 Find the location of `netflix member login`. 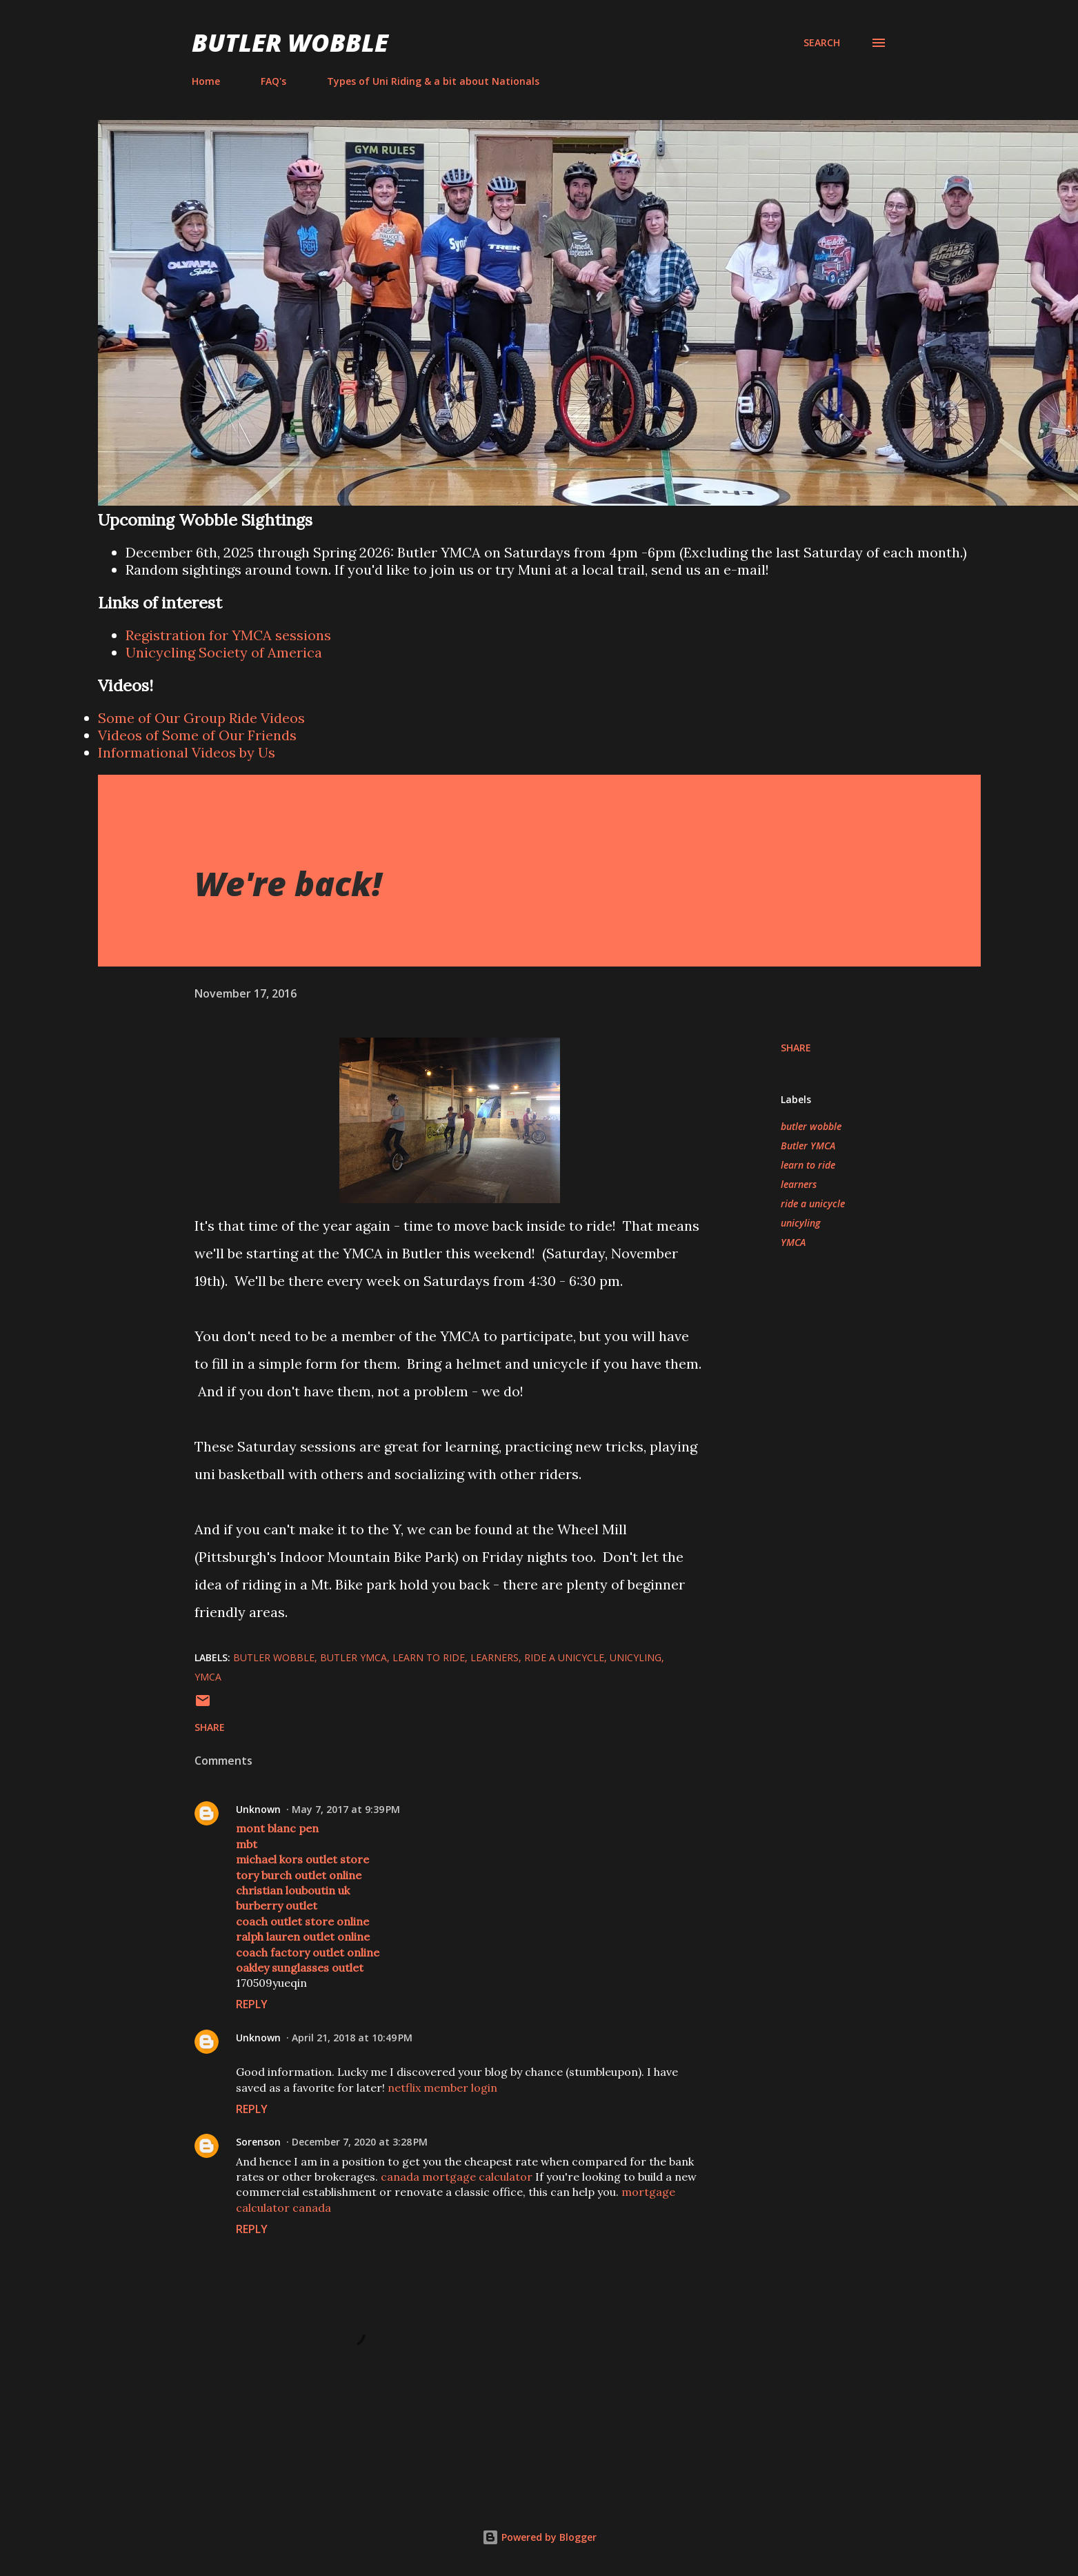

netflix member login is located at coordinates (442, 2087).